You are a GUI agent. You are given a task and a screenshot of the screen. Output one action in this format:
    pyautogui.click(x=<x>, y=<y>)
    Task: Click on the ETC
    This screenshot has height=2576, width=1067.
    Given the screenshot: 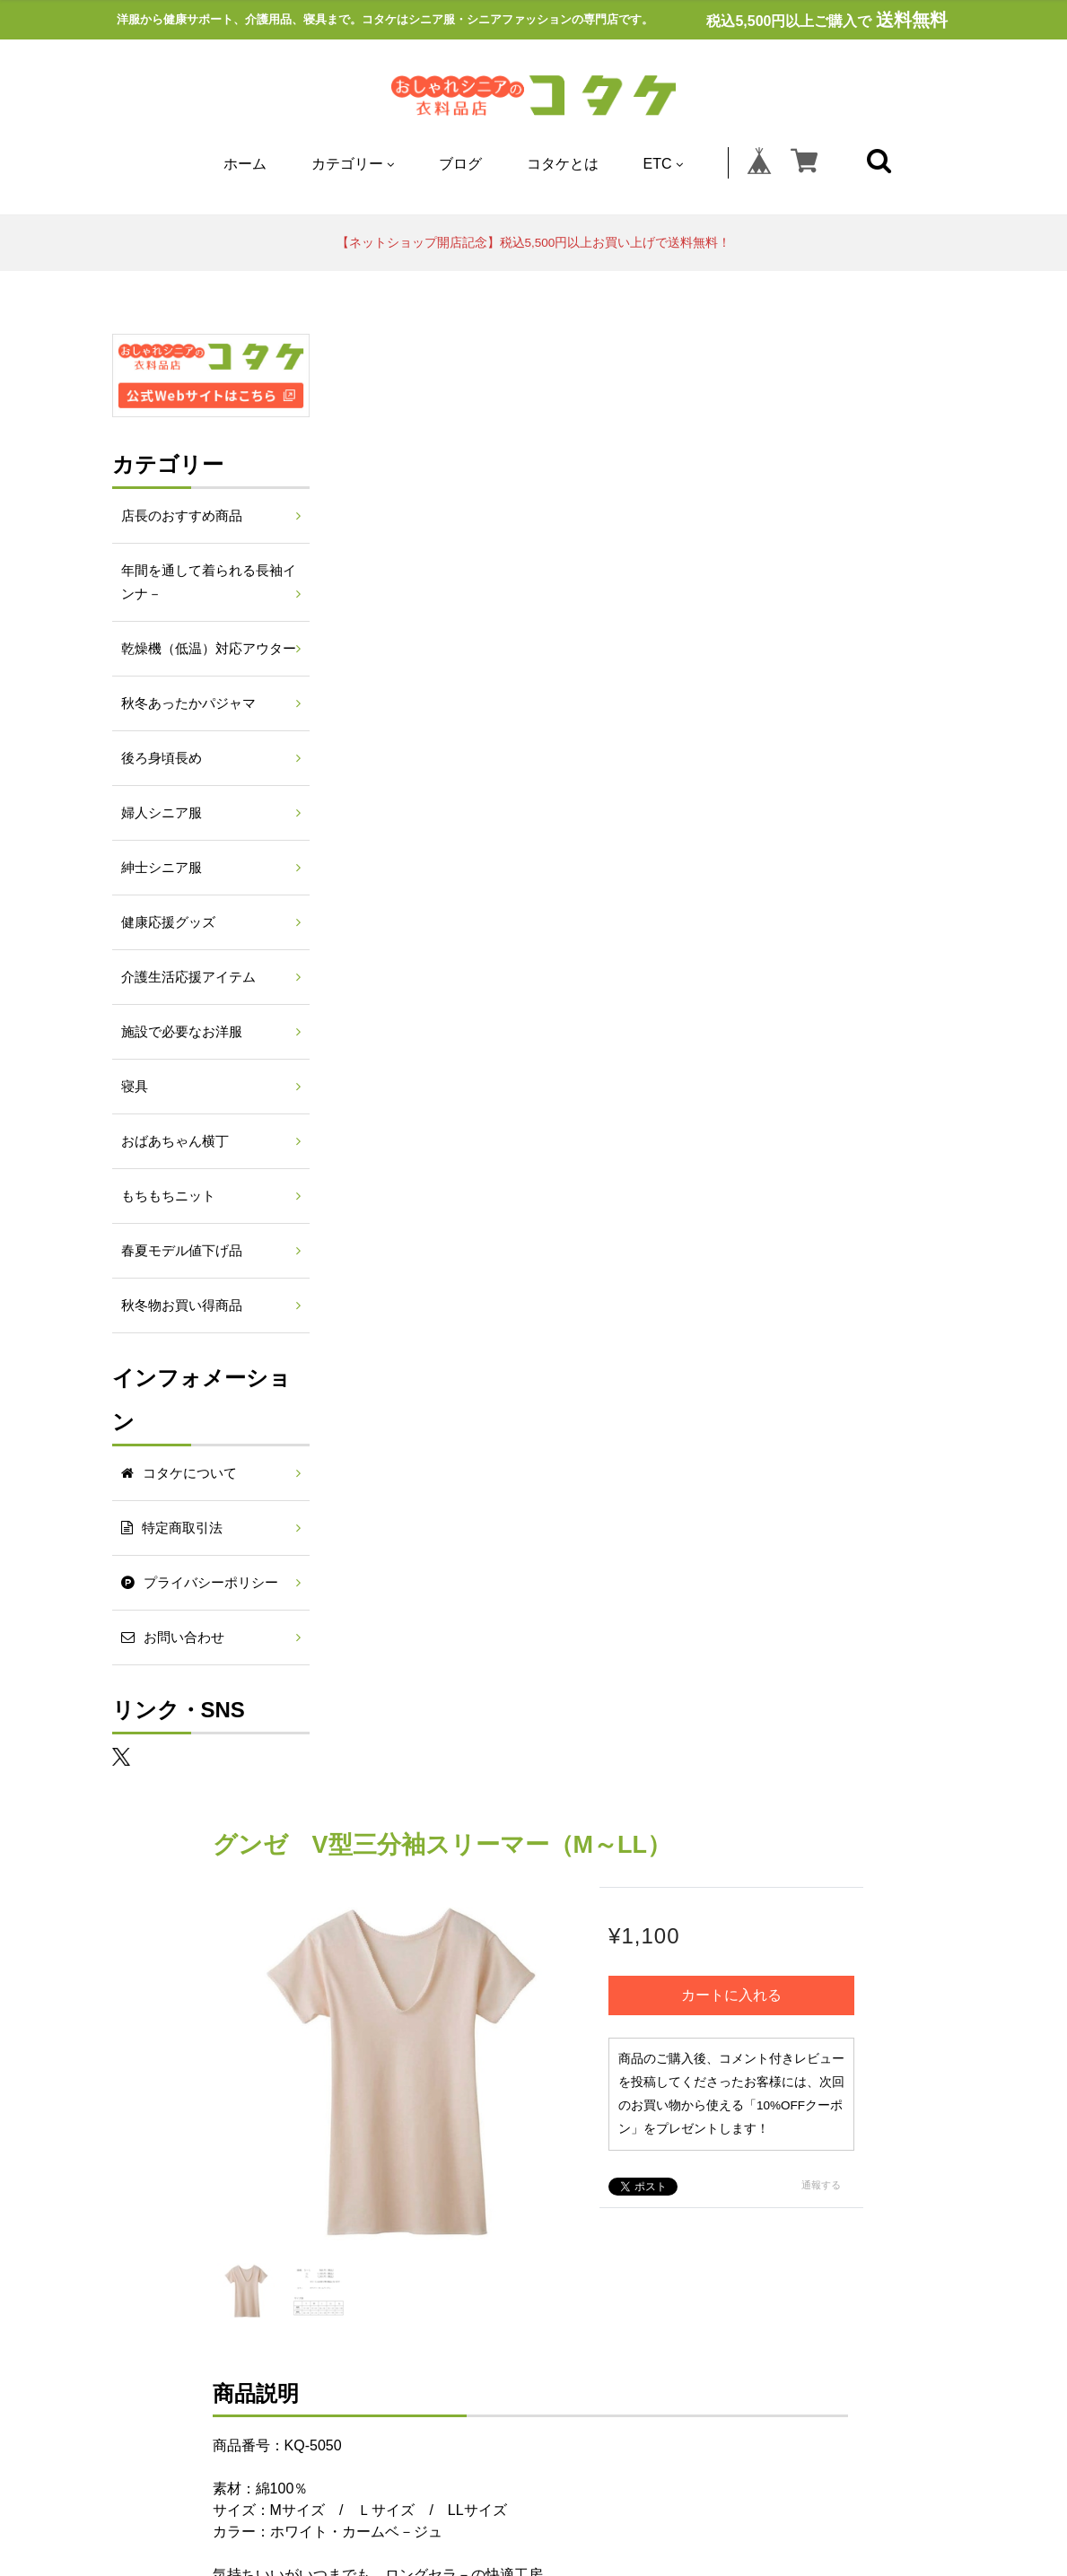 What is the action you would take?
    pyautogui.click(x=663, y=163)
    